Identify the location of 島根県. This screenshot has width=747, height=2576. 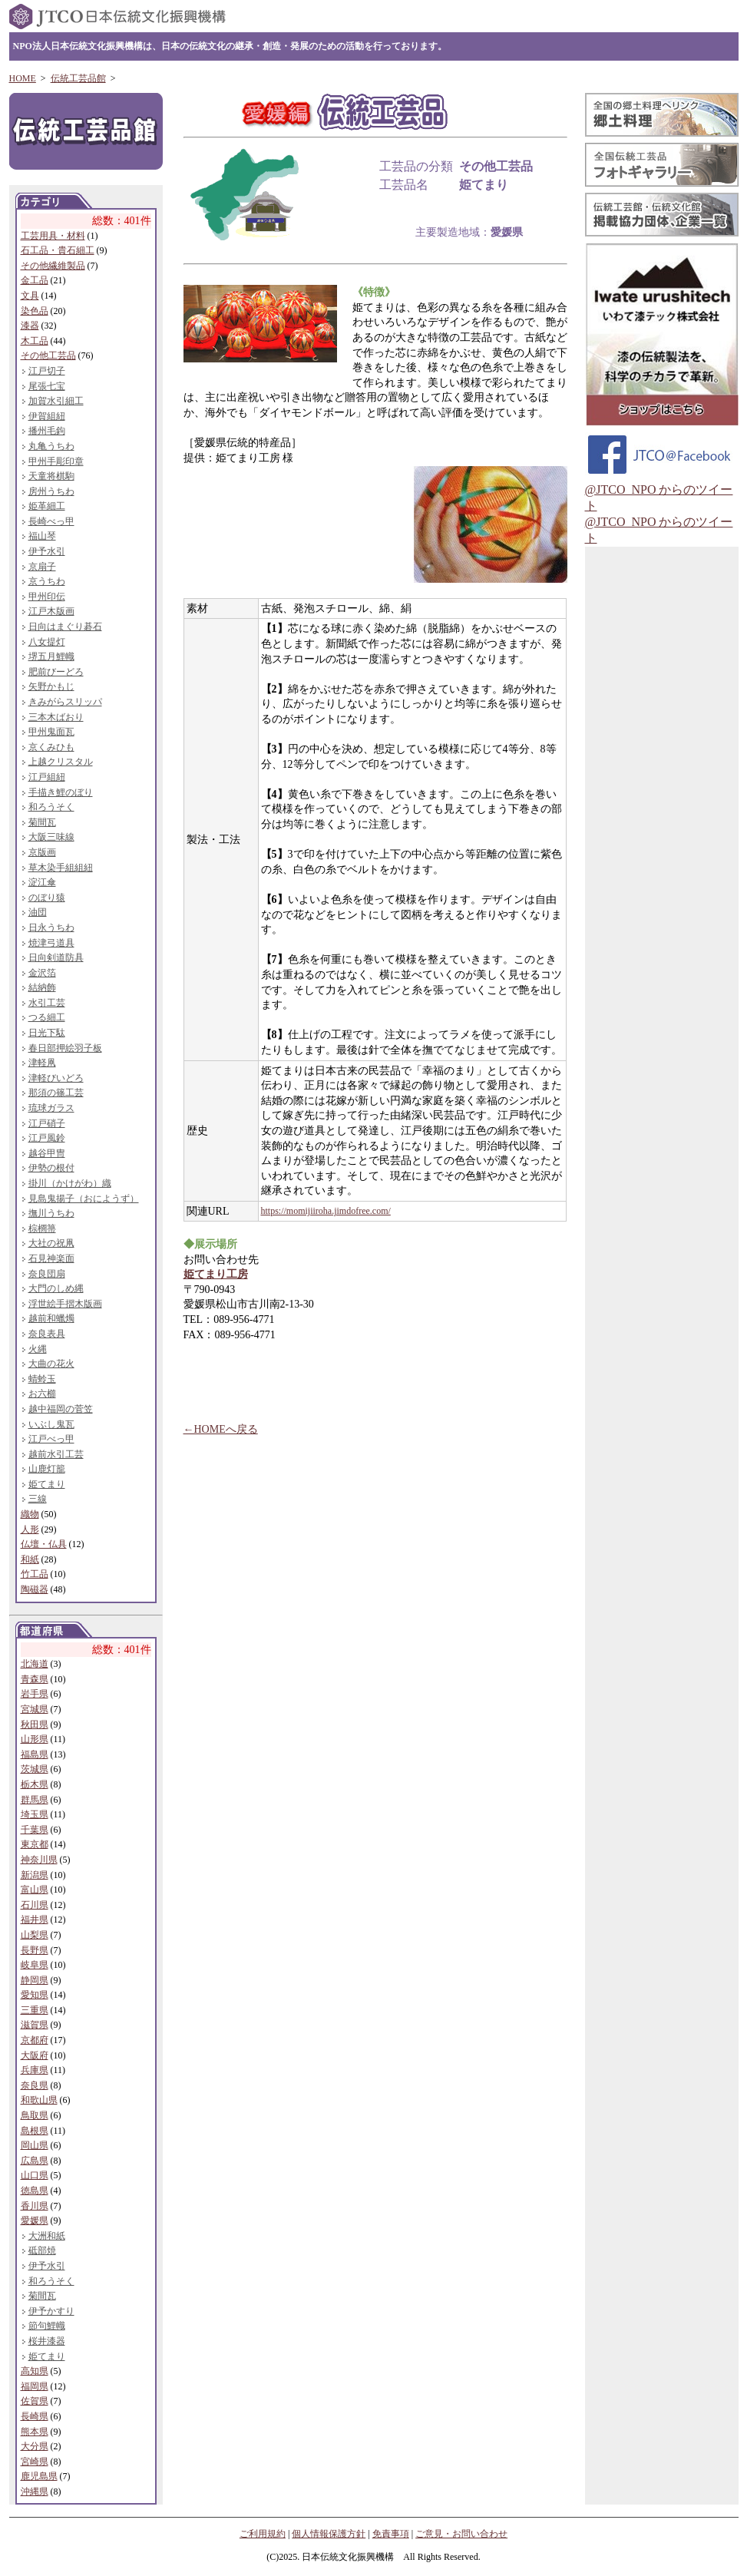
(34, 2130).